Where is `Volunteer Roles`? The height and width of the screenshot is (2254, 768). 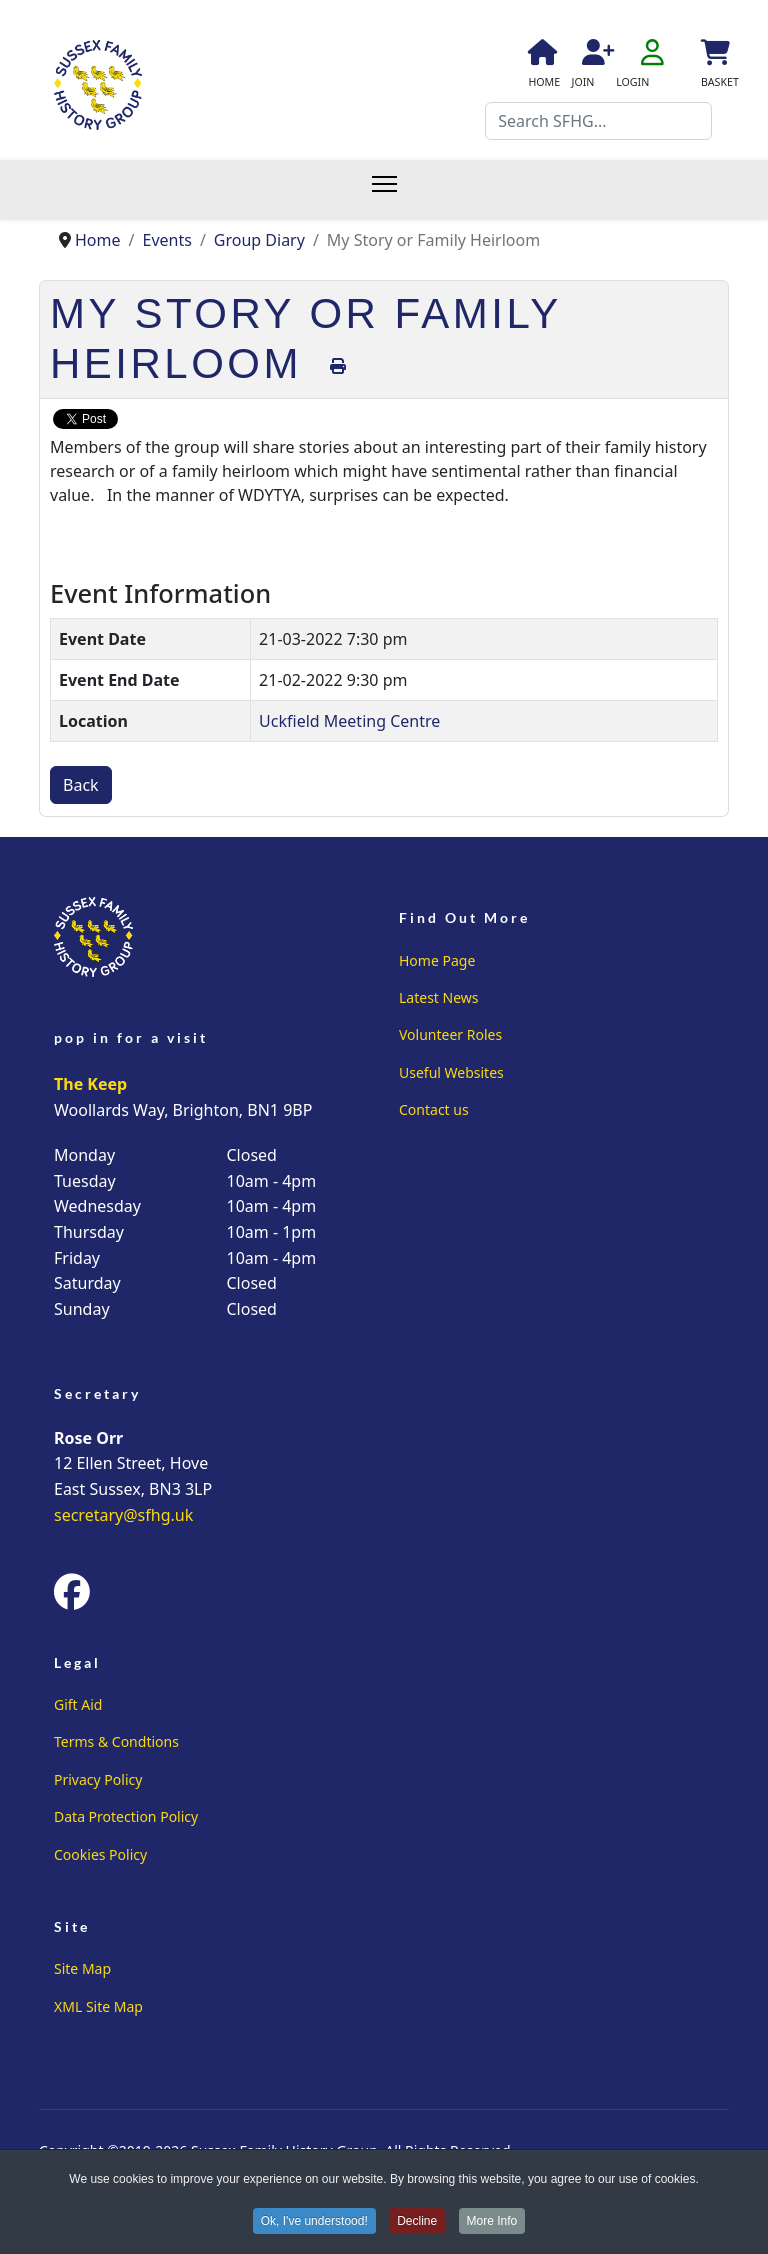 Volunteer Roles is located at coordinates (450, 1034).